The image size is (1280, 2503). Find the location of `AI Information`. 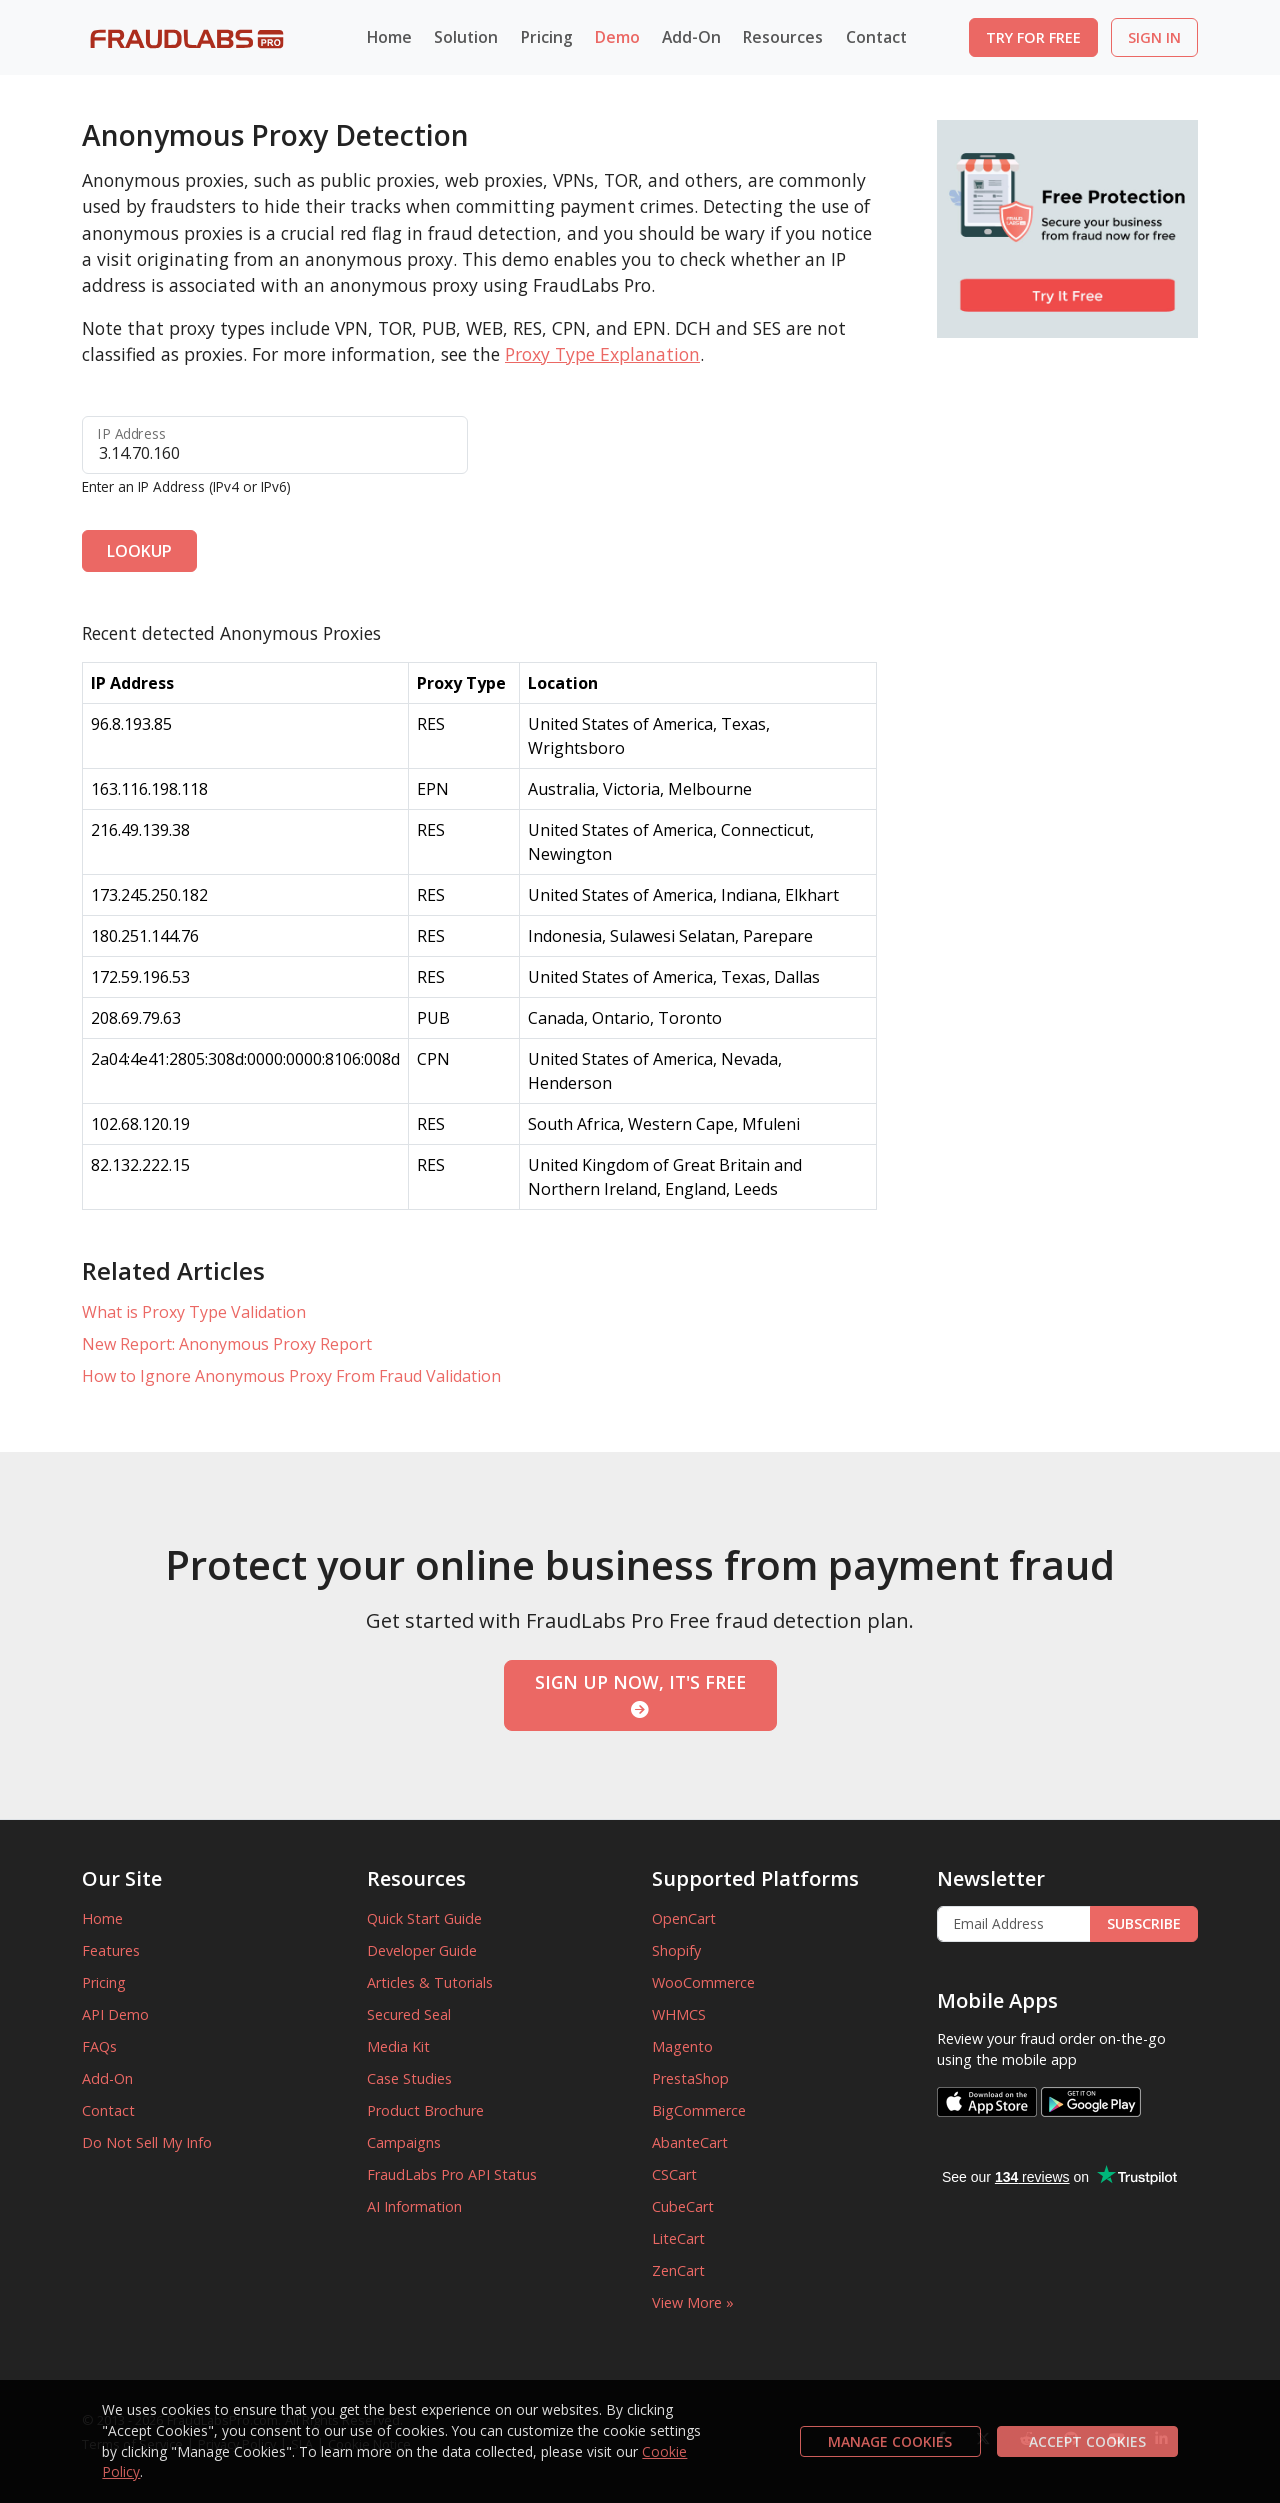

AI Information is located at coordinates (414, 2206).